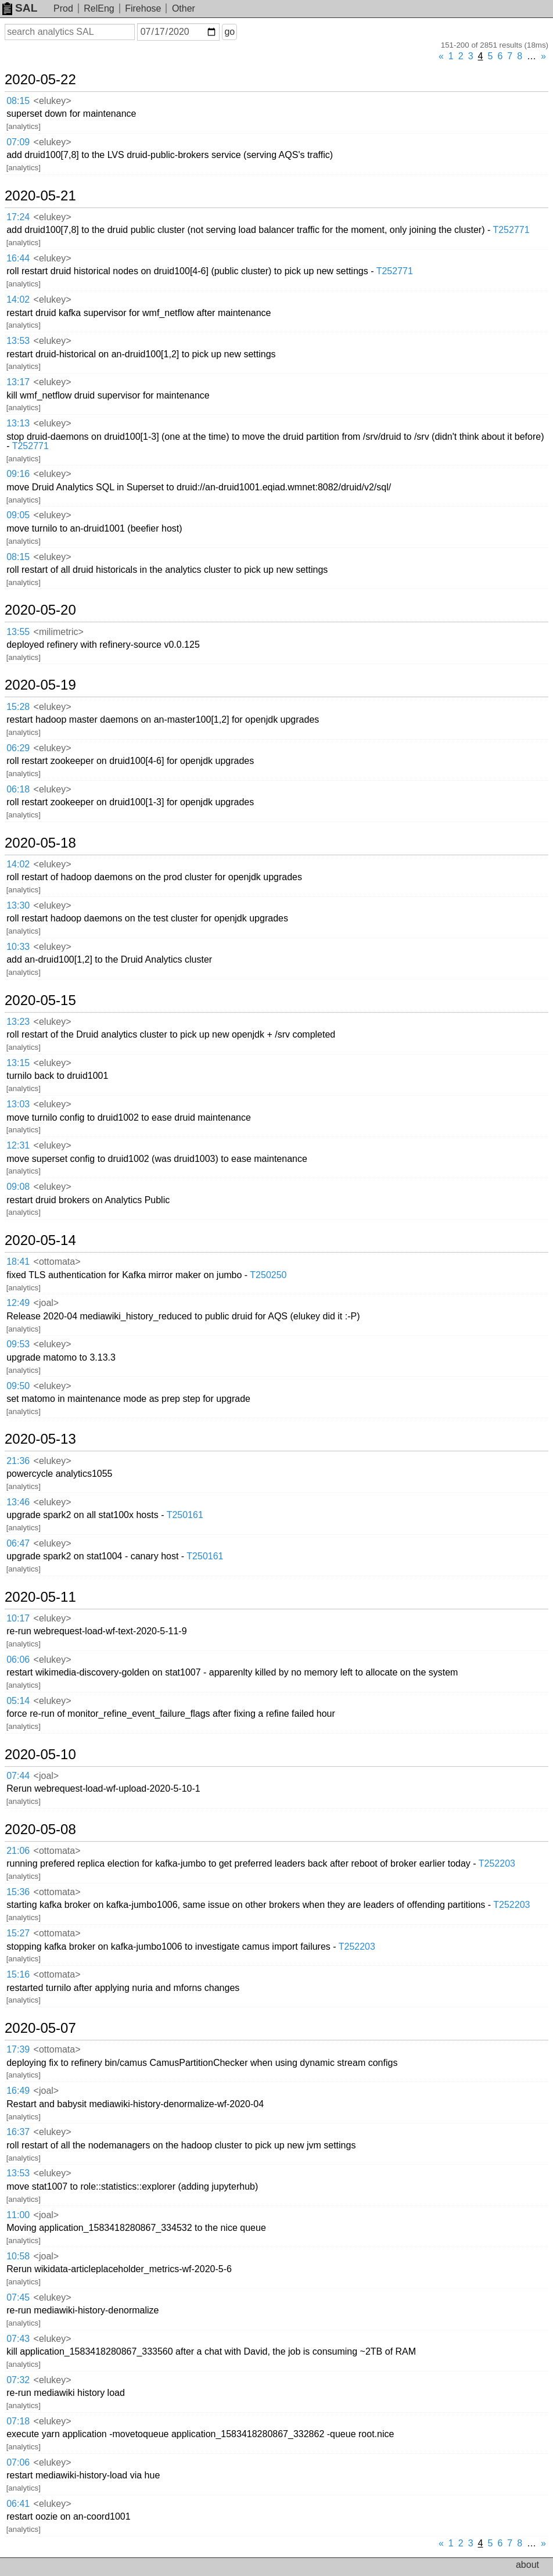 The image size is (553, 2576). I want to click on 21:36, so click(18, 1461).